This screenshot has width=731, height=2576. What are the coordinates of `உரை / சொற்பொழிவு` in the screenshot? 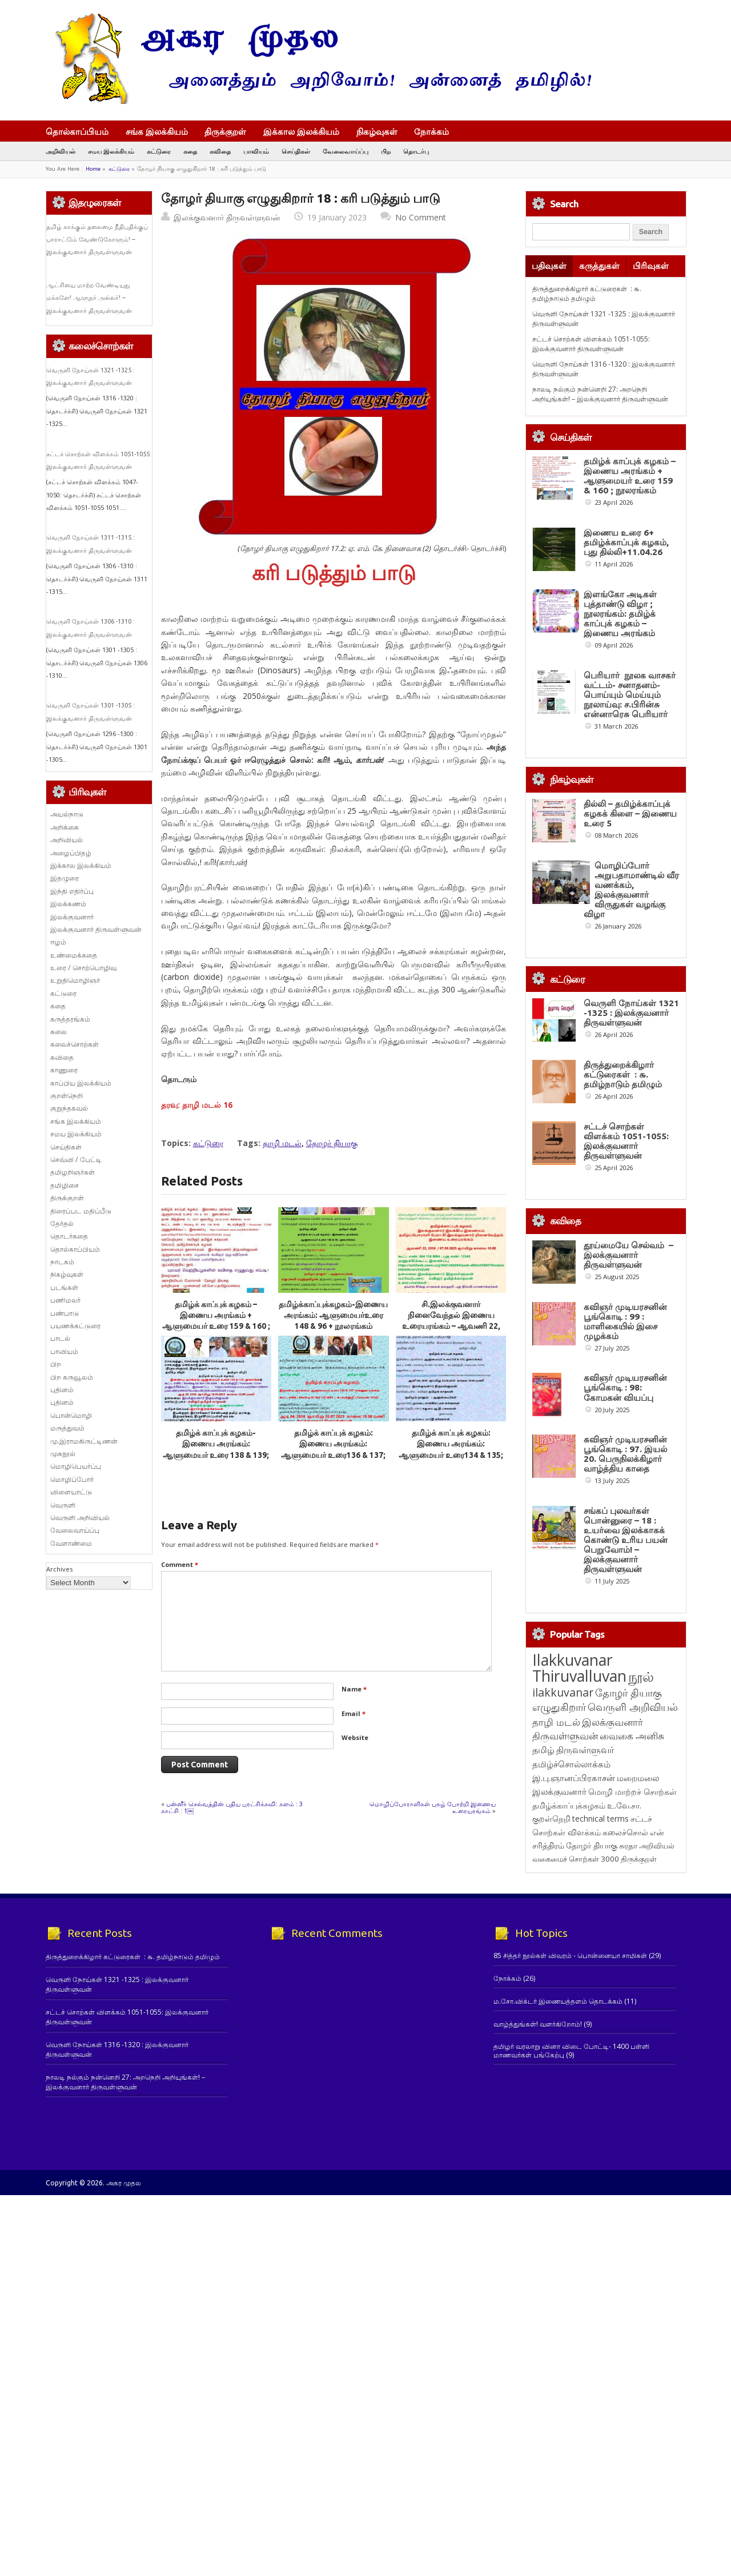 It's located at (83, 967).